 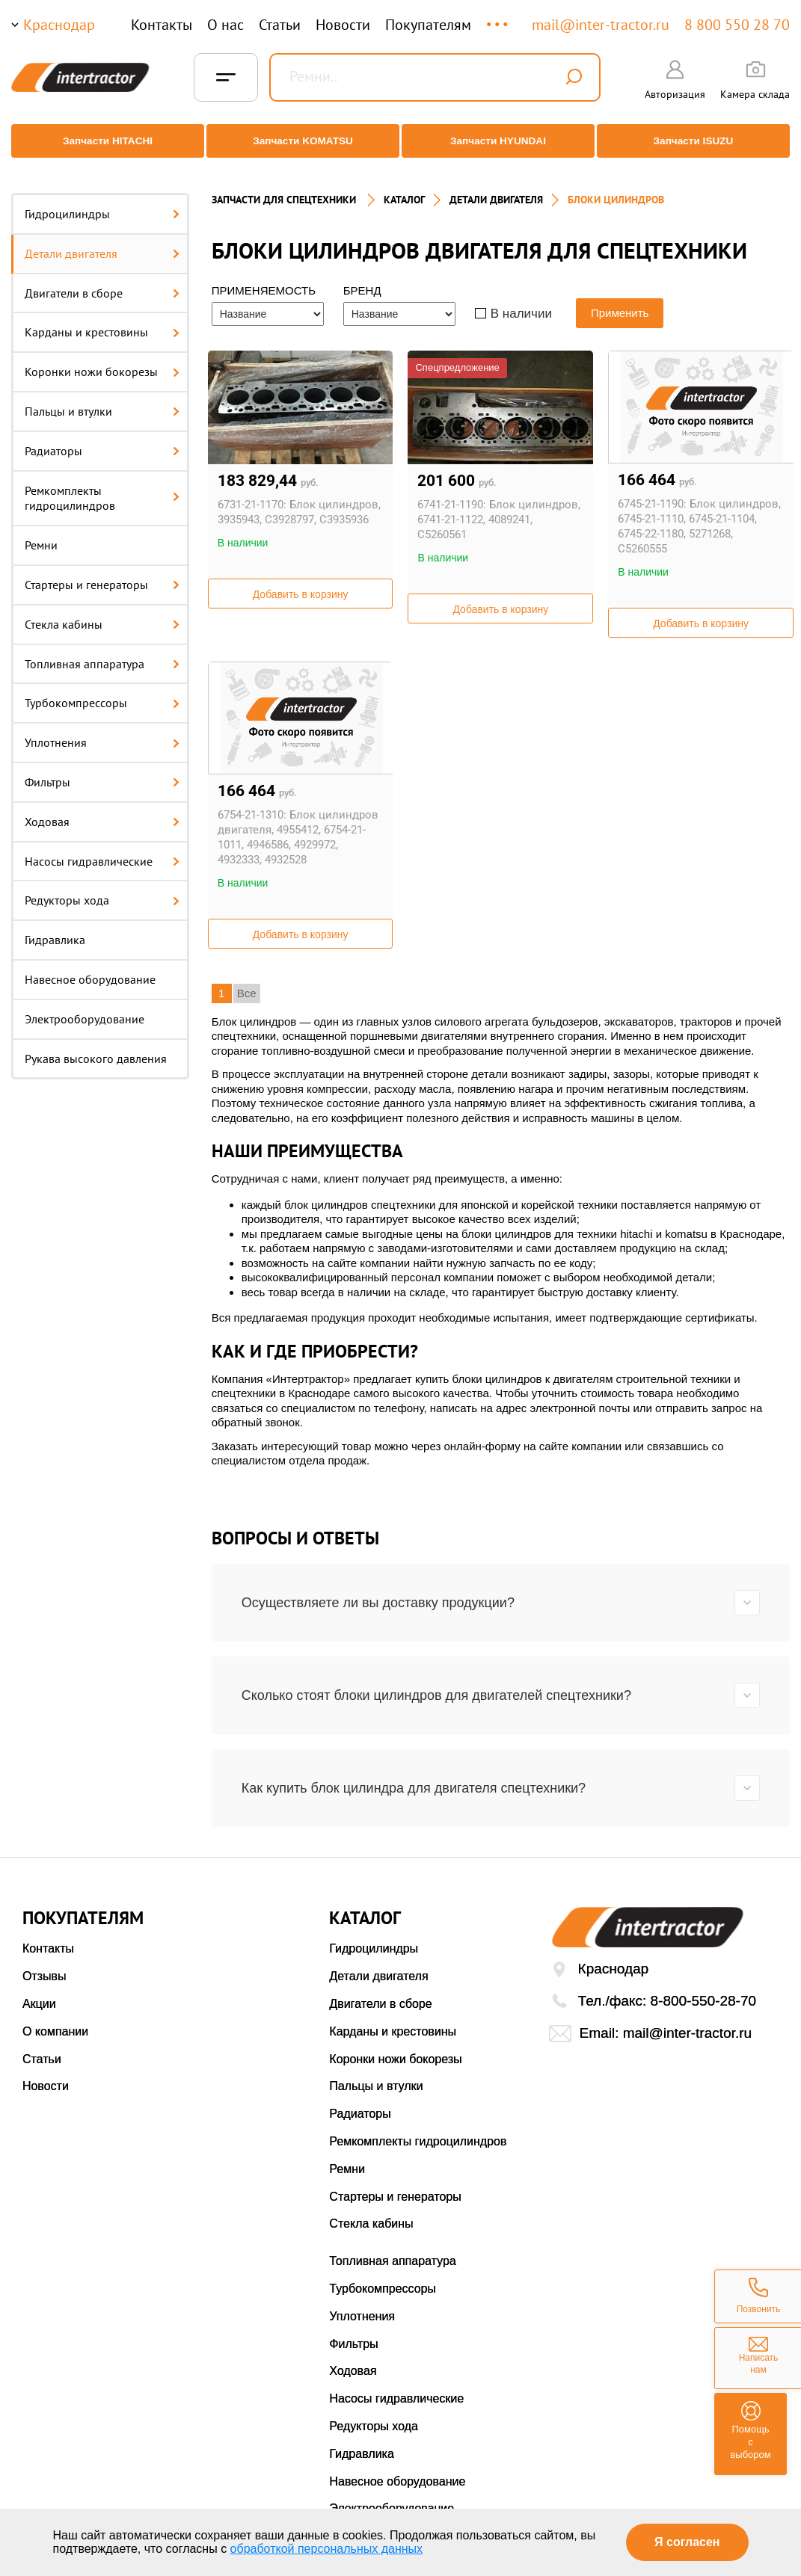 What do you see at coordinates (404, 187) in the screenshot?
I see `Каталог` at bounding box center [404, 187].